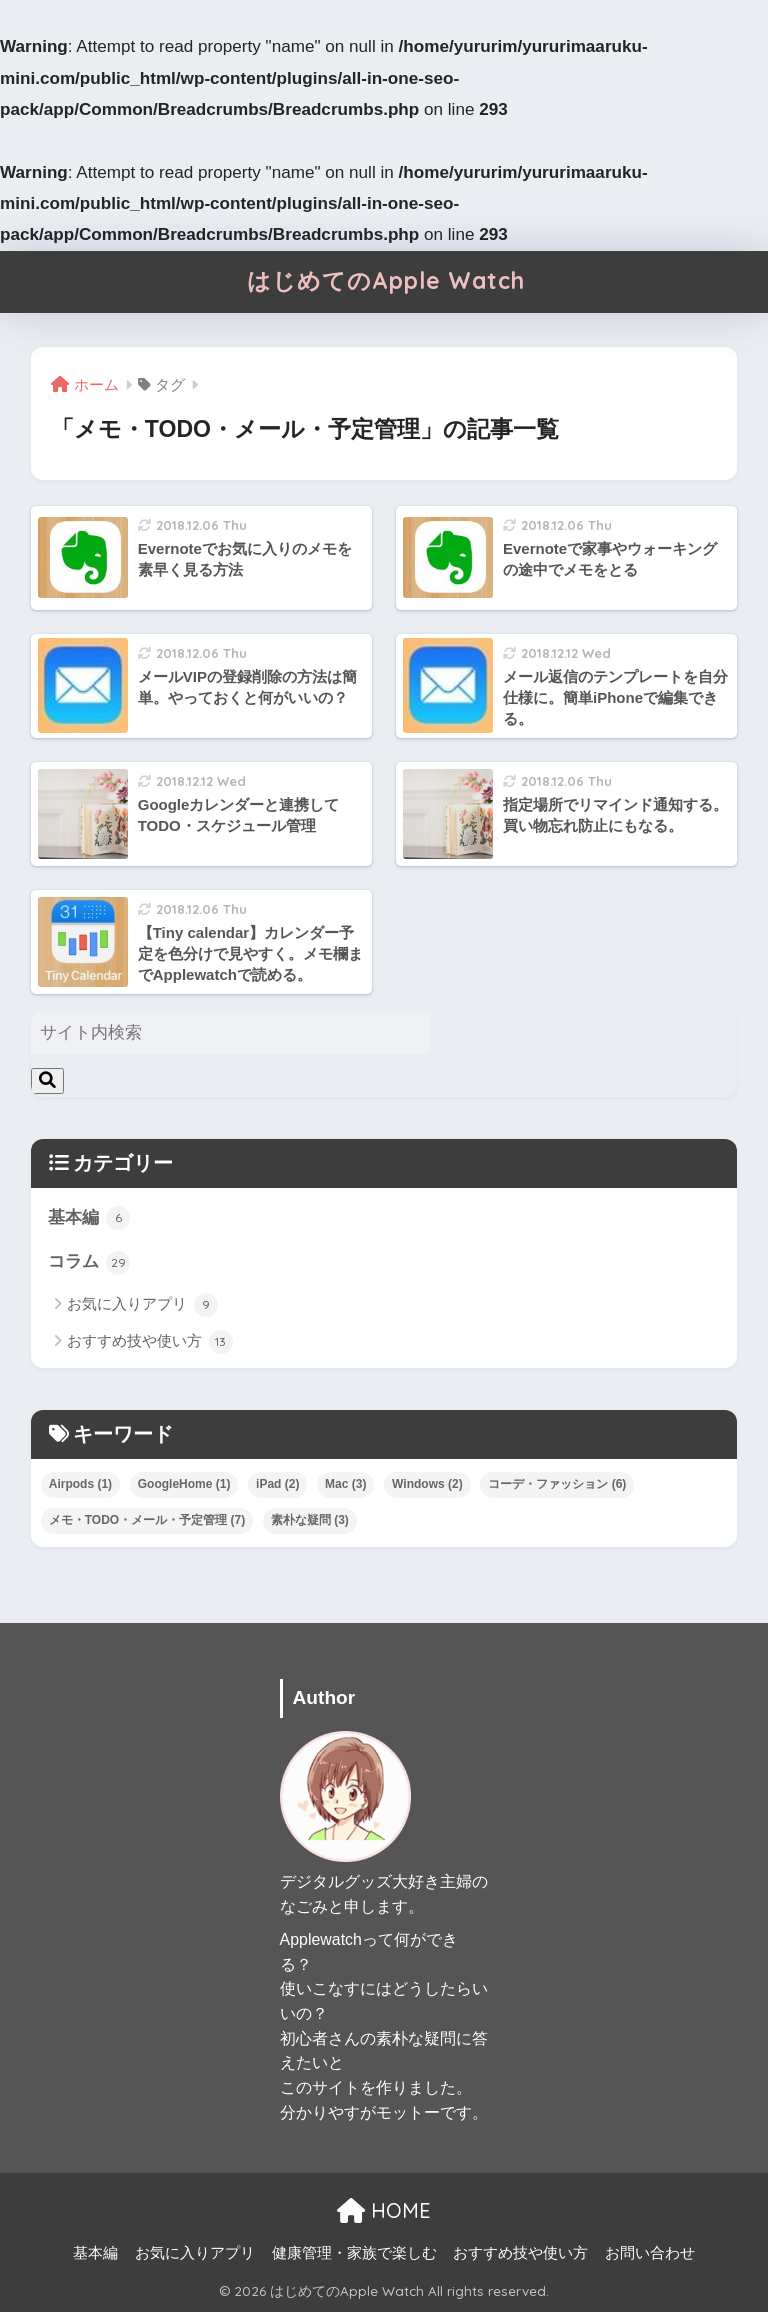 This screenshot has width=768, height=2312. What do you see at coordinates (310, 1520) in the screenshot?
I see `素朴な疑問 [素朴な疑問 (3個の項目)]` at bounding box center [310, 1520].